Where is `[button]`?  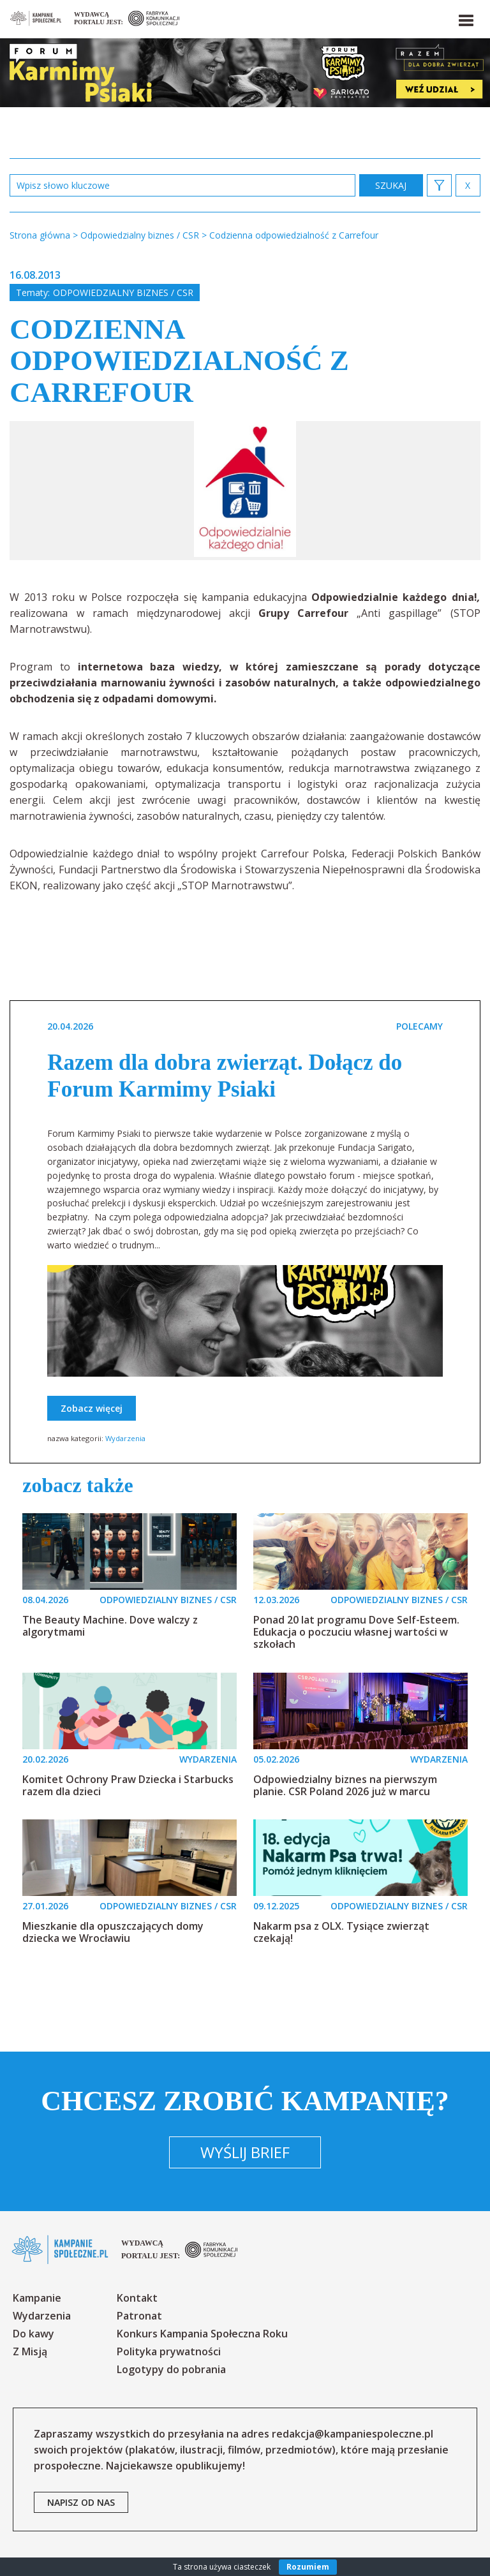 [button] is located at coordinates (465, 17).